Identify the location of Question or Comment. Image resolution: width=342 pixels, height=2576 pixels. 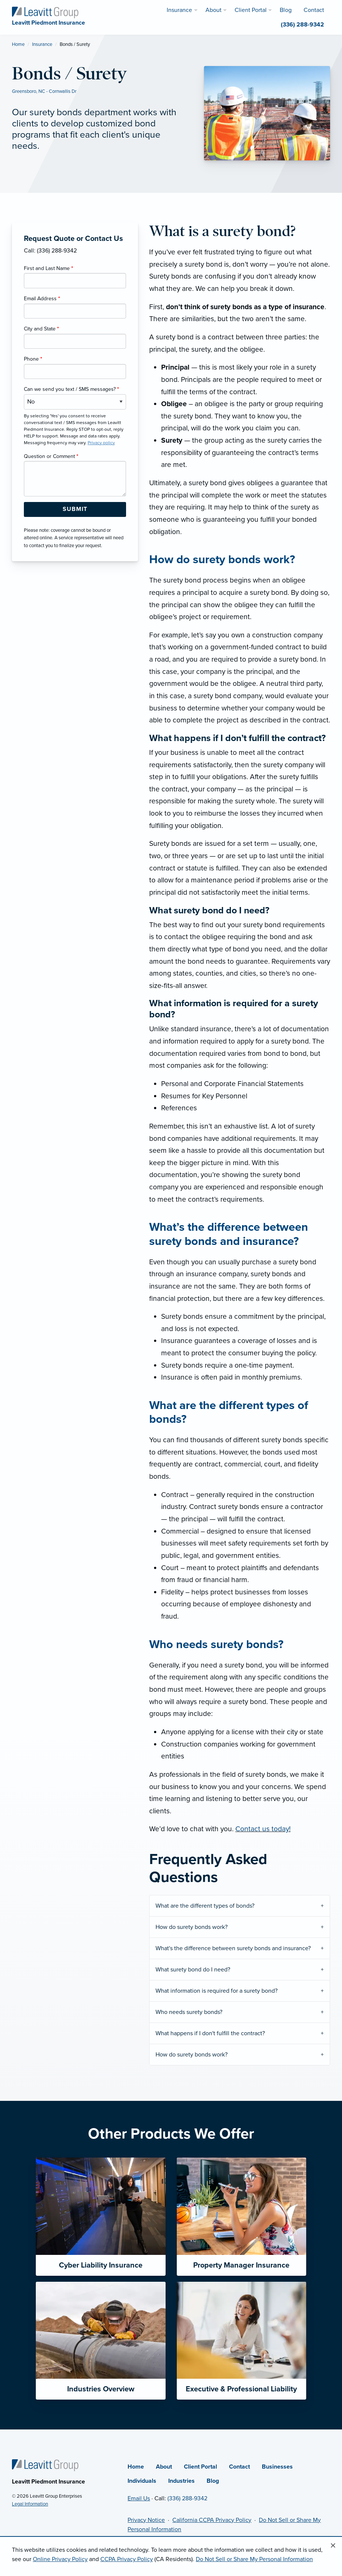
(51, 456).